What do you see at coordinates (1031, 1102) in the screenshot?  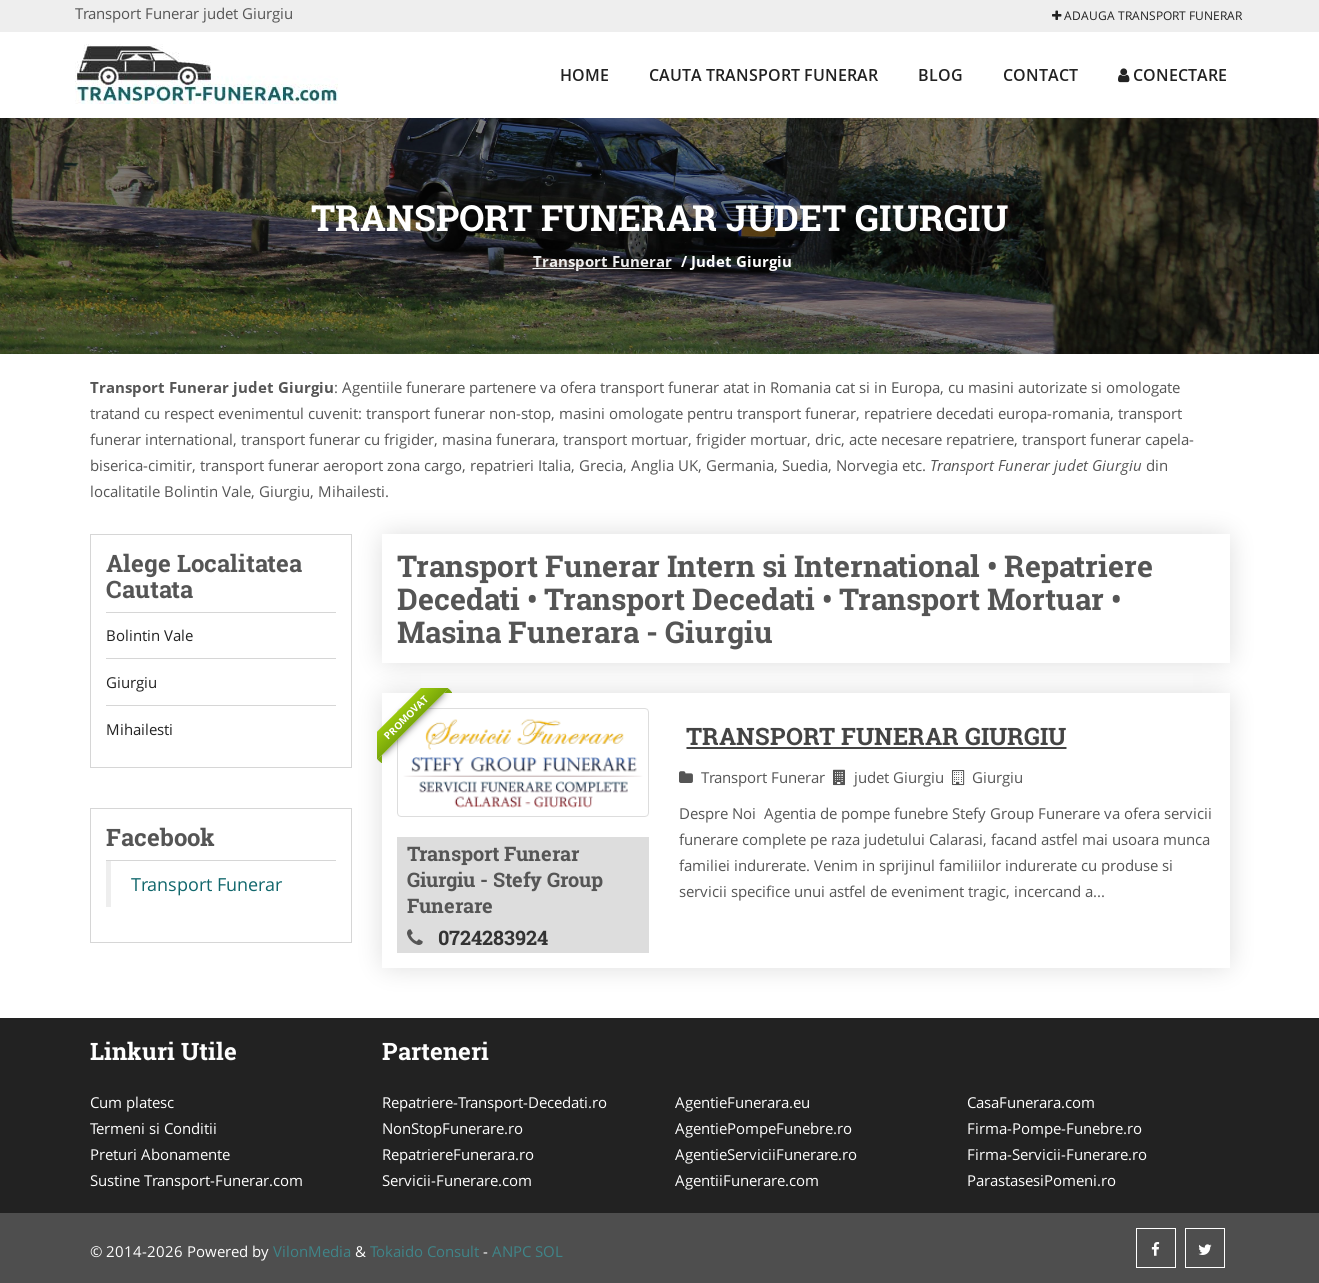 I see `CasaFunerara.com` at bounding box center [1031, 1102].